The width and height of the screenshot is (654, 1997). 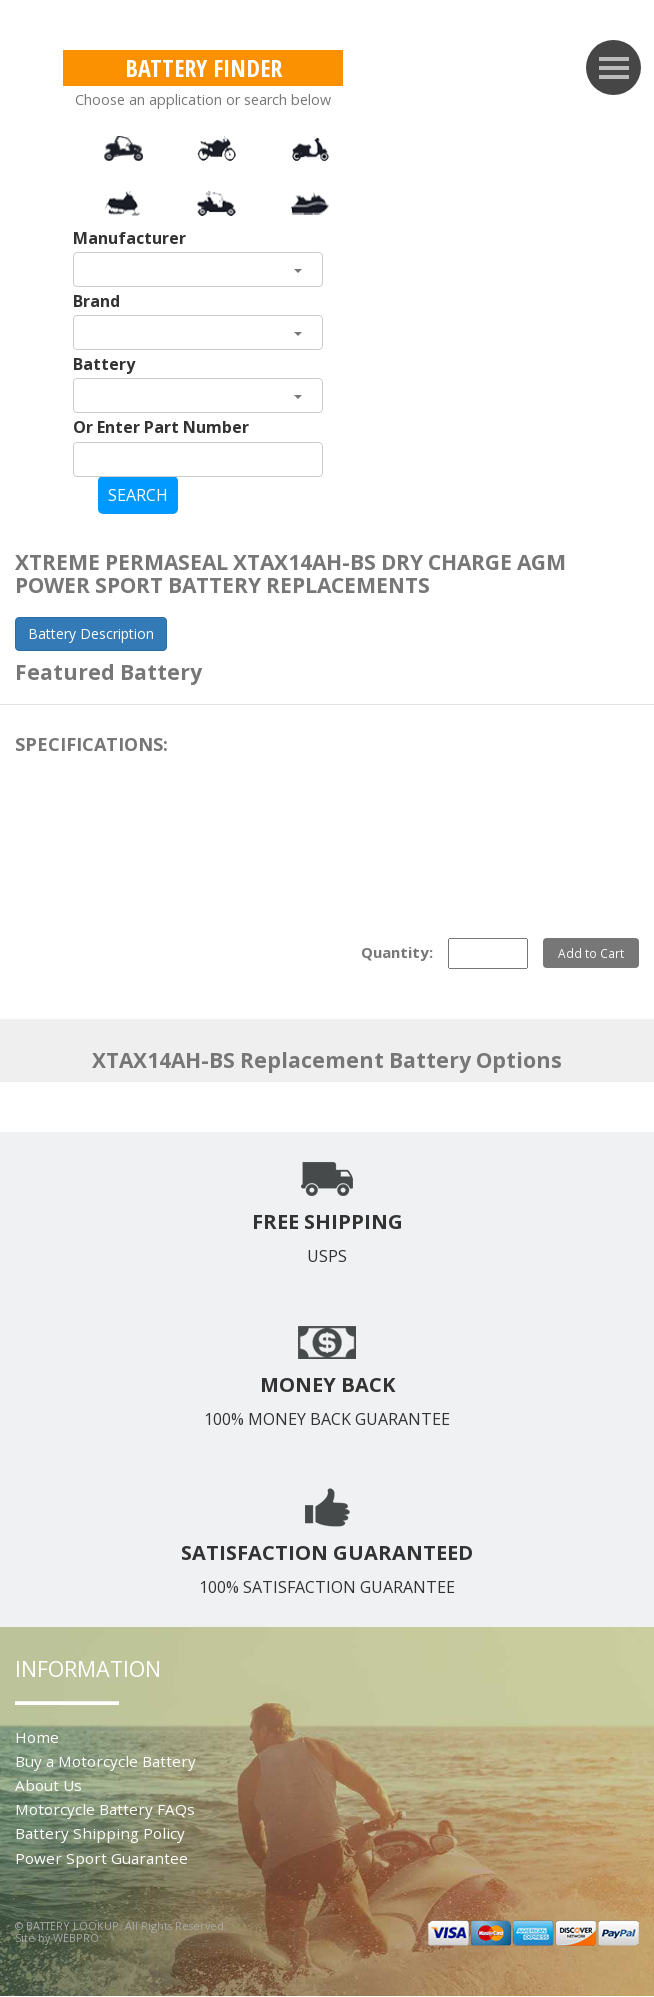 I want to click on Battery Shipping Policy, so click(x=100, y=1833).